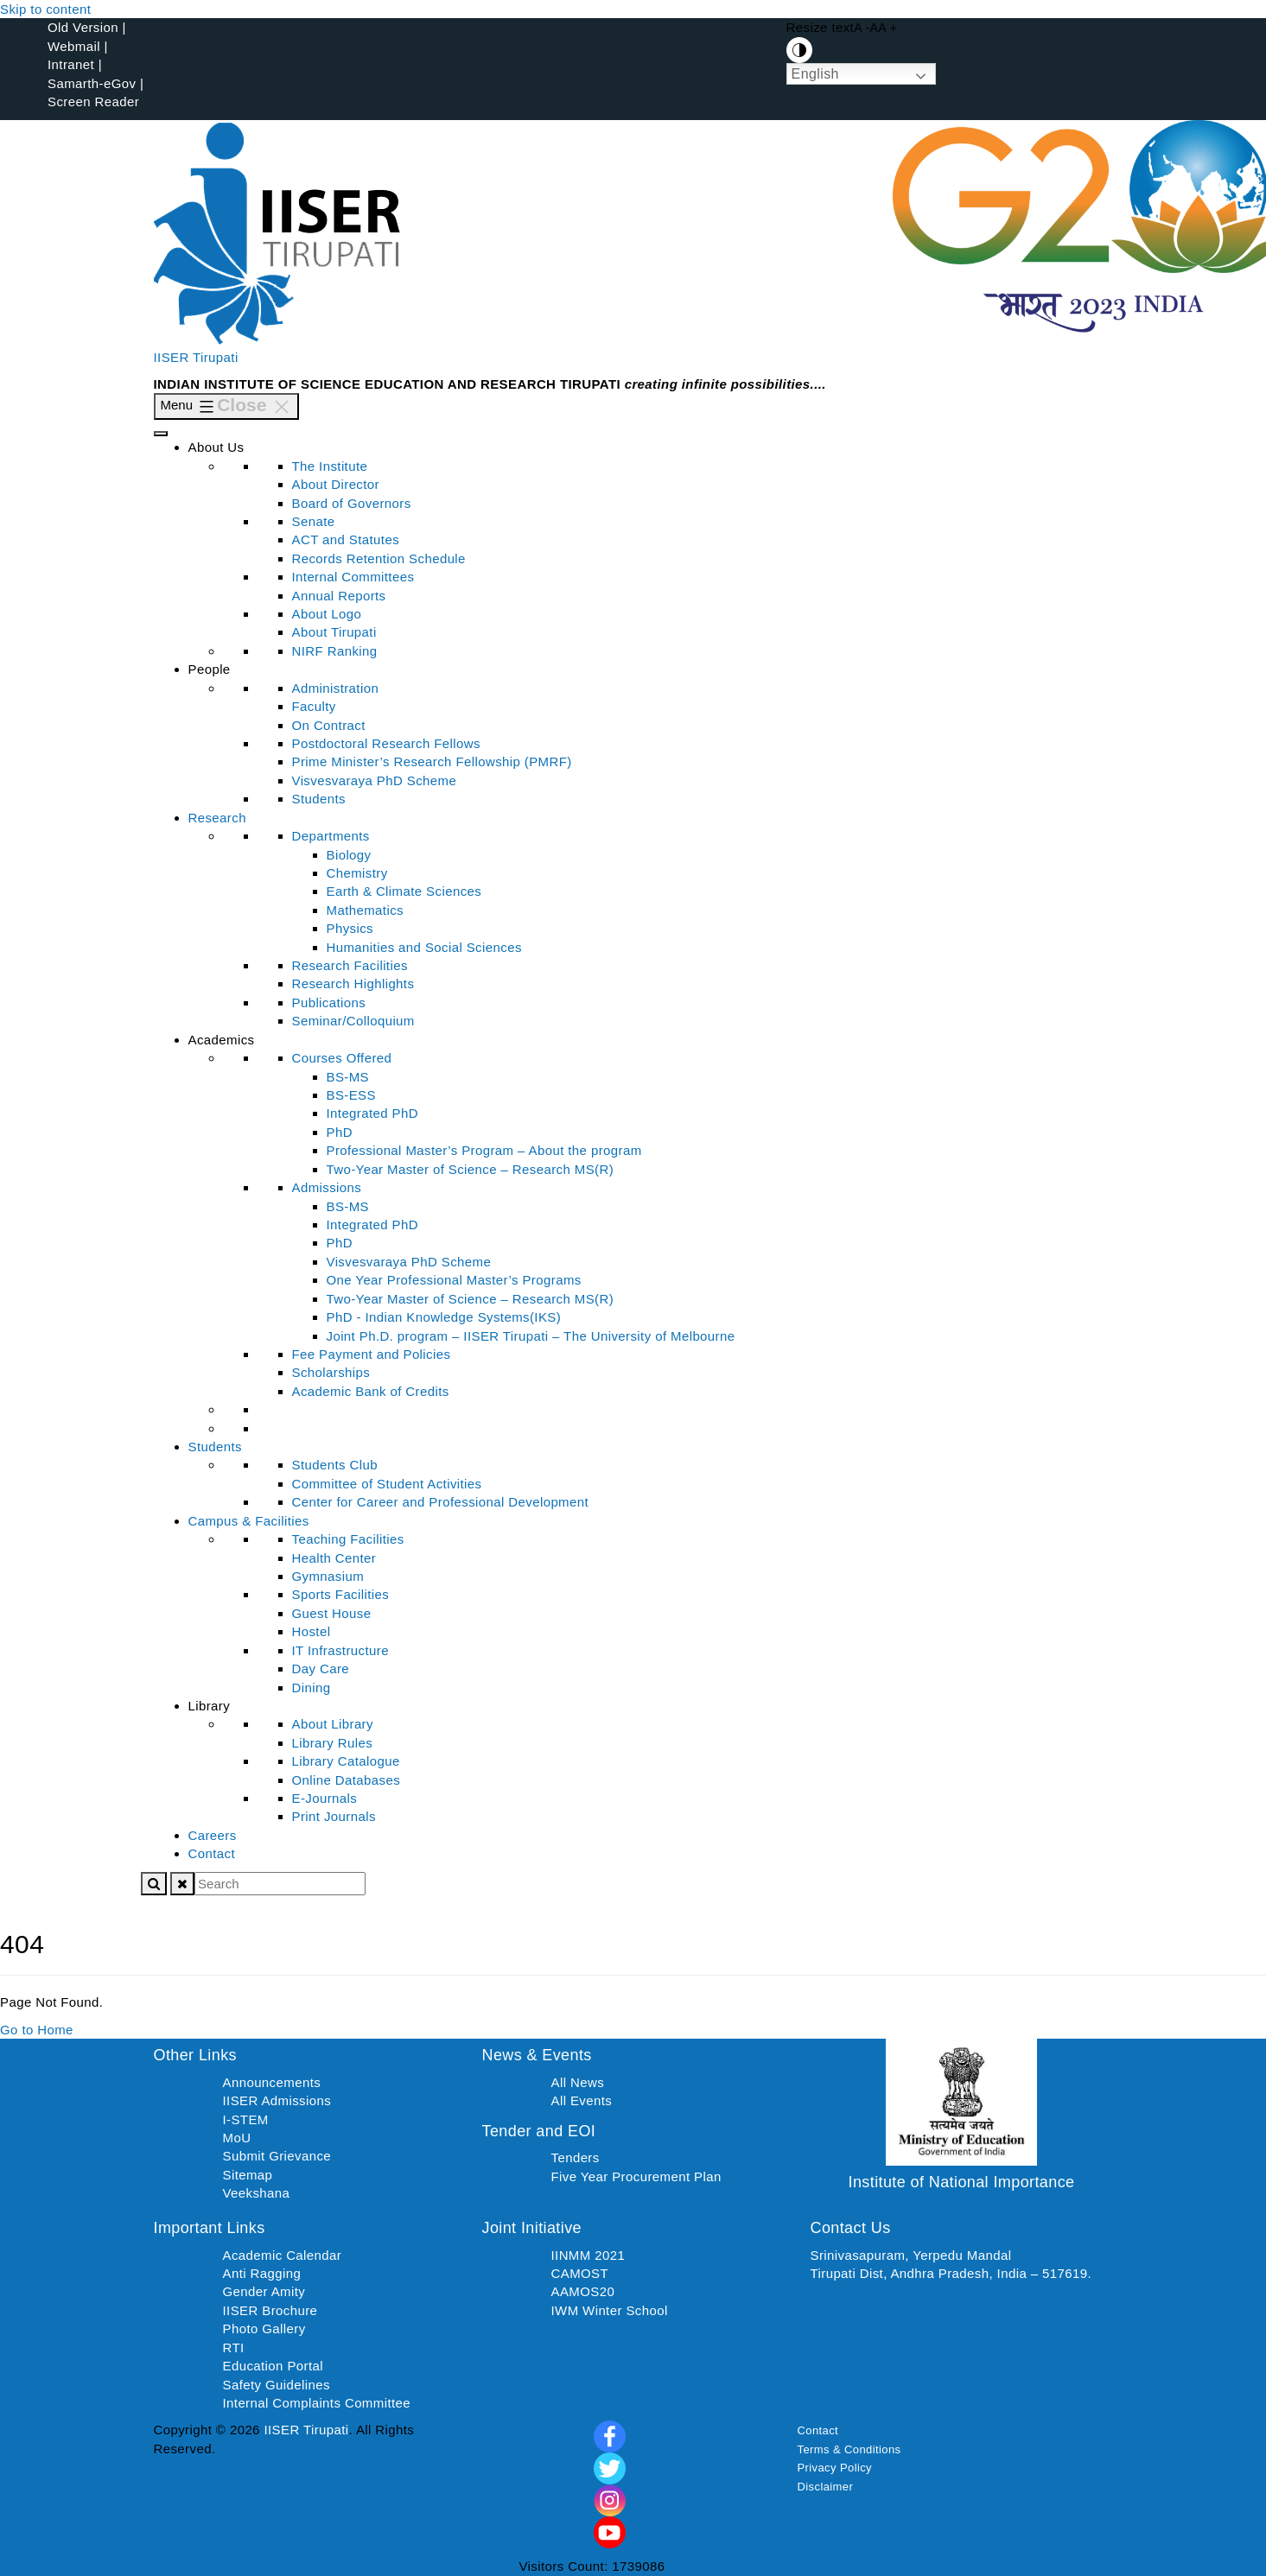 The width and height of the screenshot is (1266, 2576). I want to click on Academics, so click(221, 1039).